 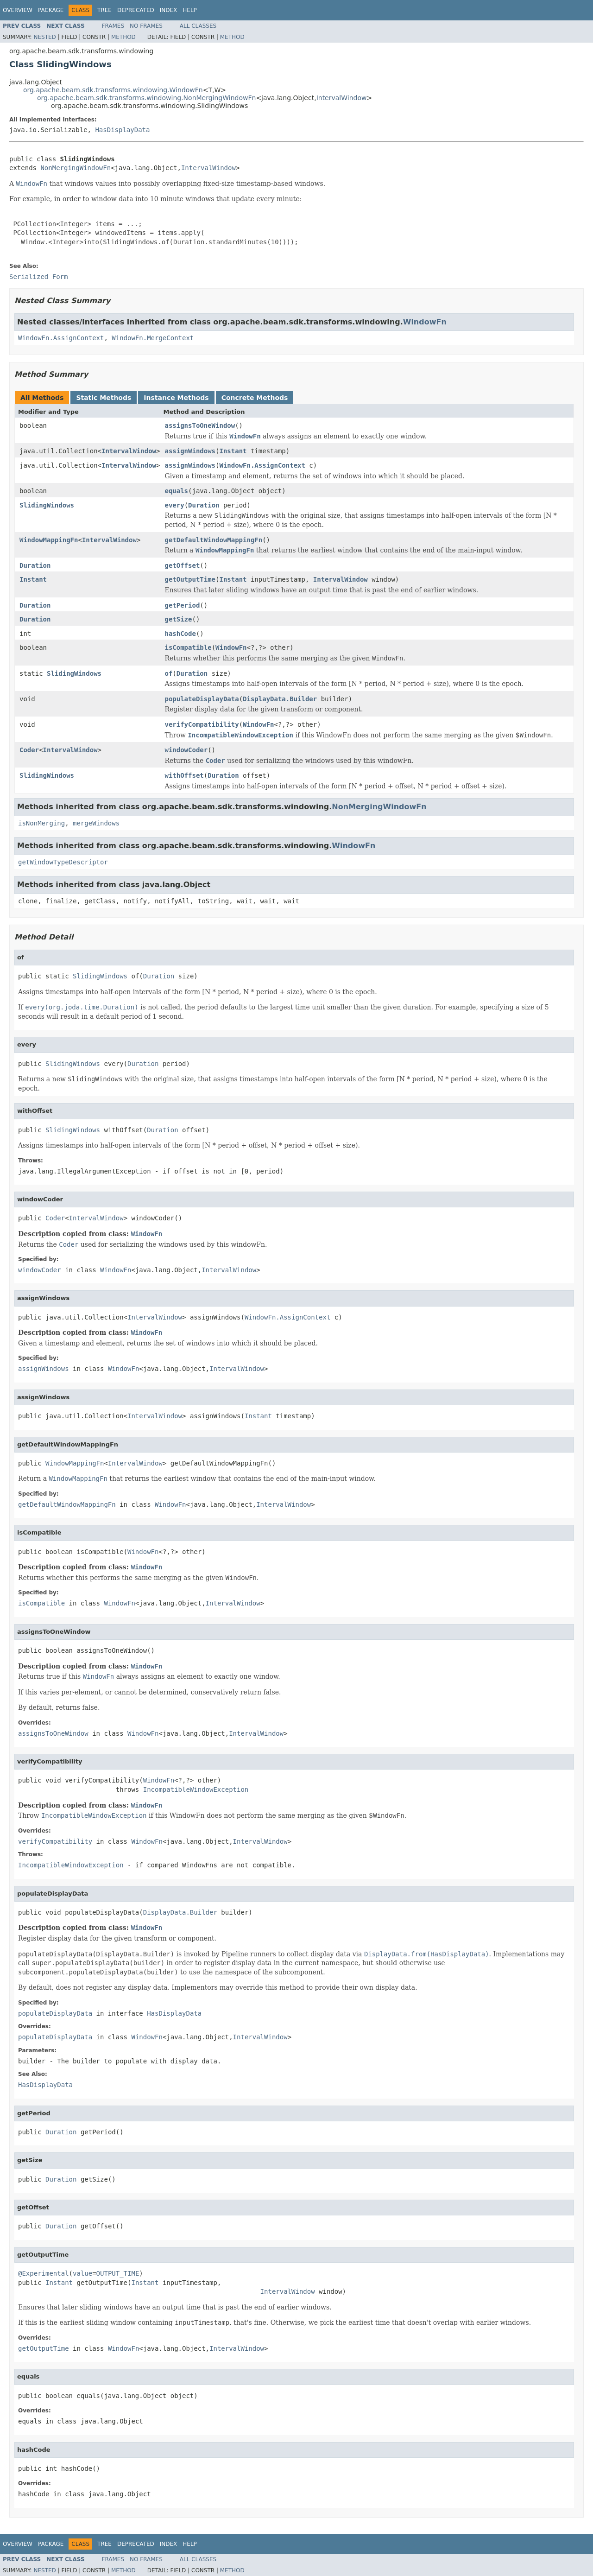 What do you see at coordinates (425, 321) in the screenshot?
I see `WindowFn` at bounding box center [425, 321].